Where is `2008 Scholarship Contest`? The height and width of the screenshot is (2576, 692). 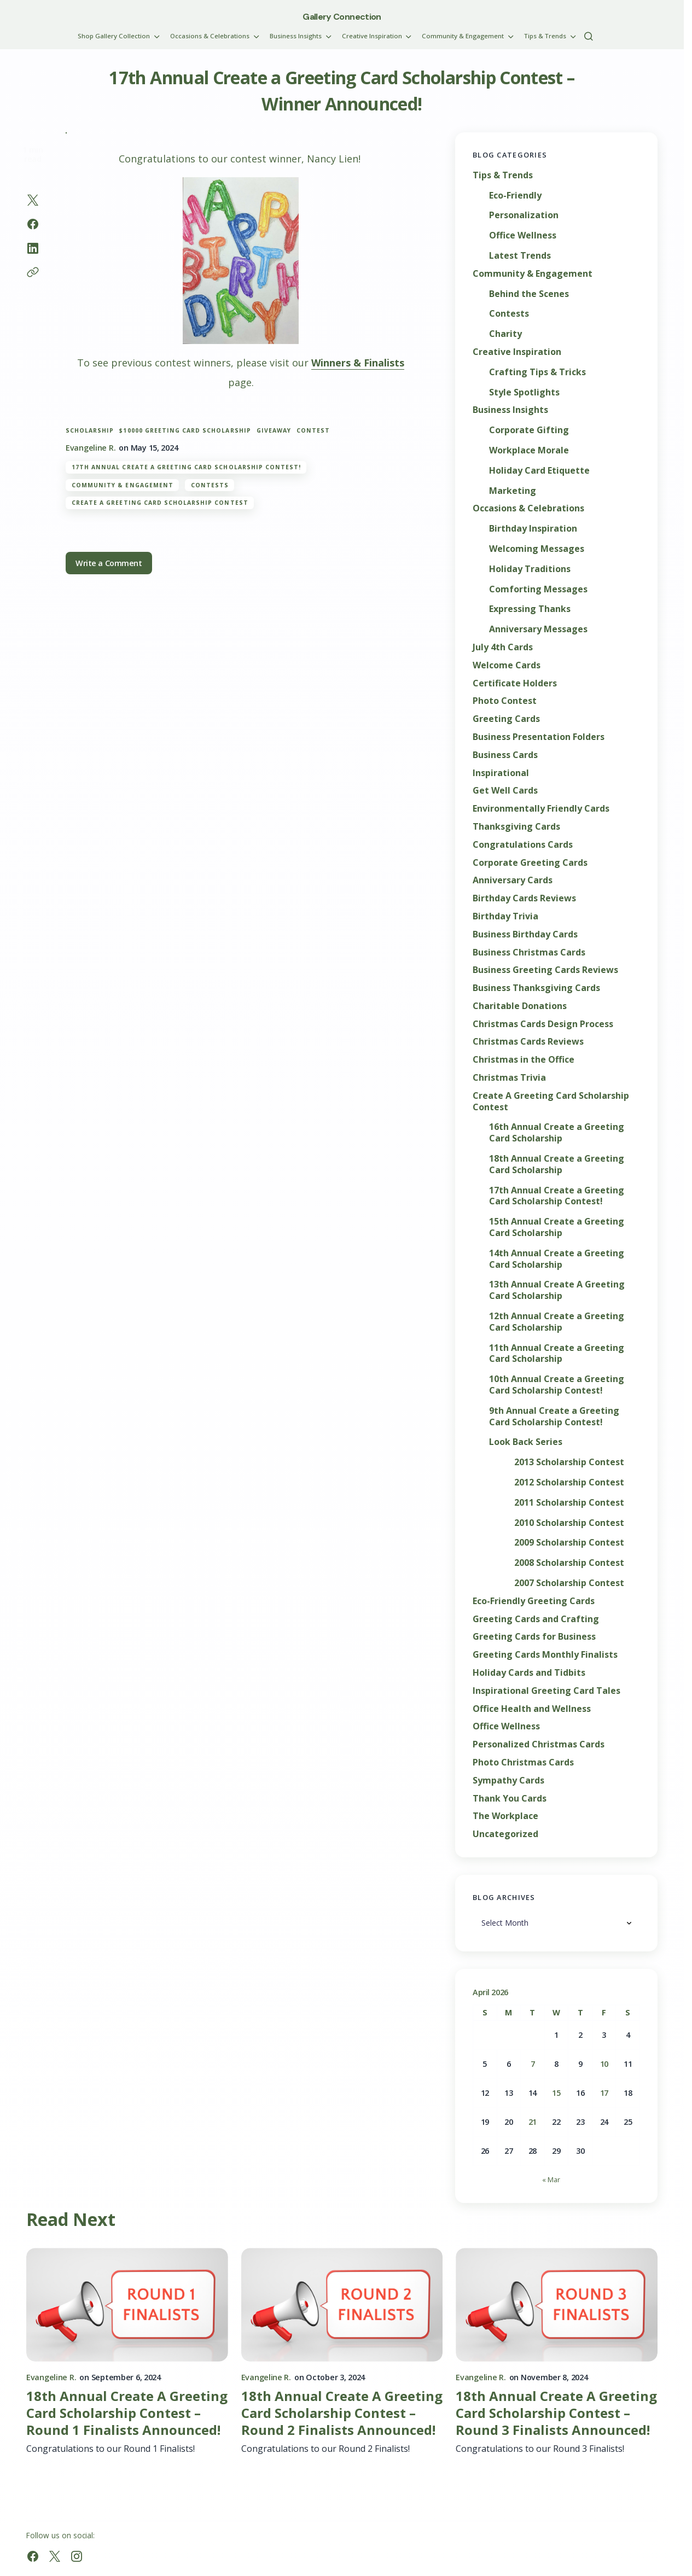
2008 Scholarship Contest is located at coordinates (569, 1563).